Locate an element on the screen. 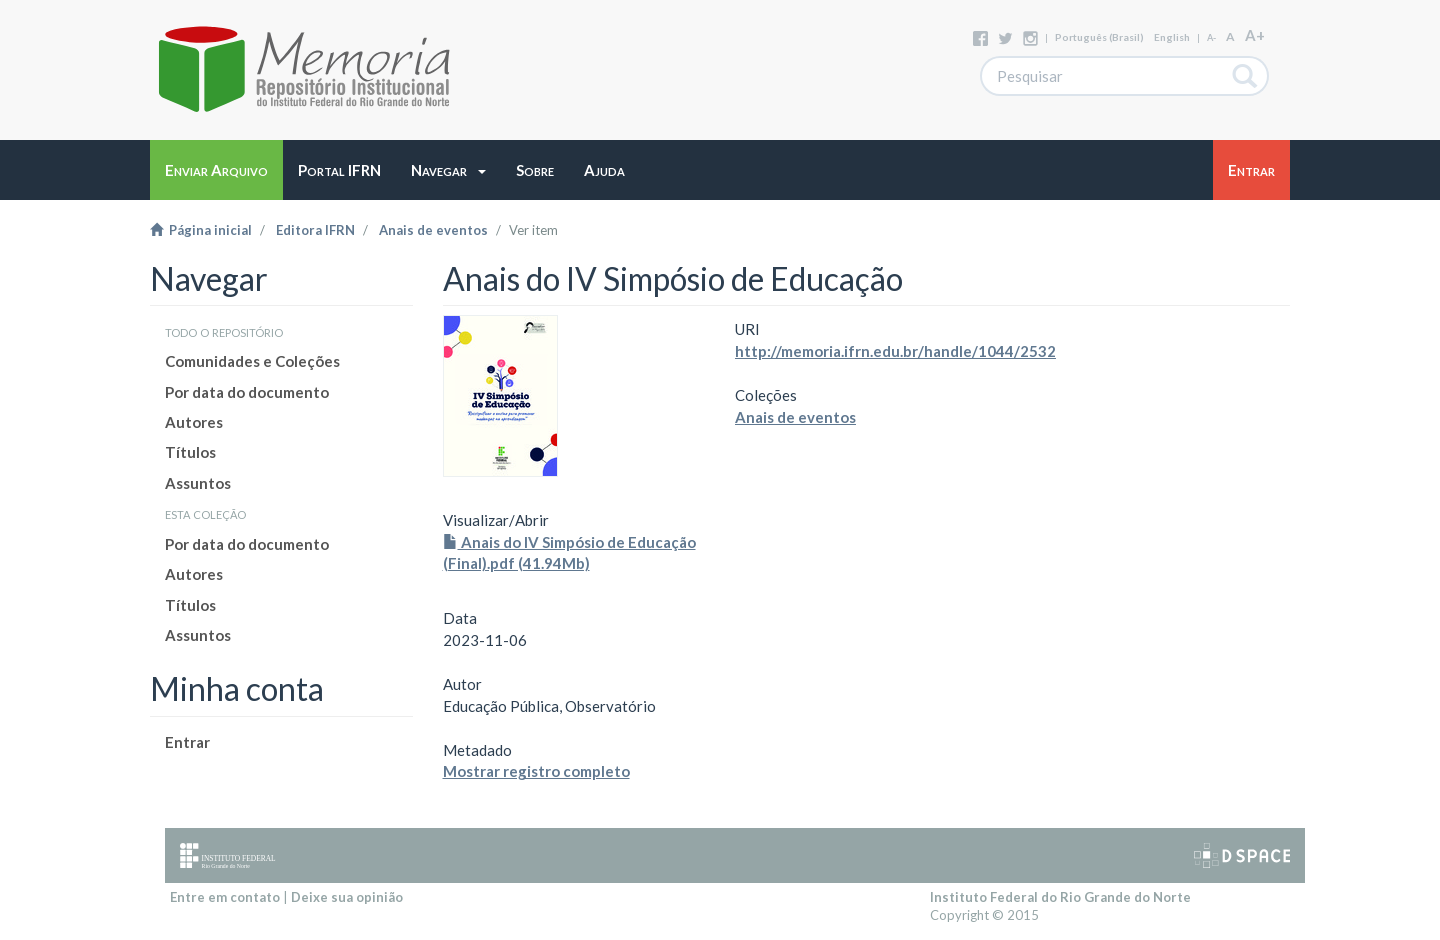  [button] is located at coordinates (448, 170).